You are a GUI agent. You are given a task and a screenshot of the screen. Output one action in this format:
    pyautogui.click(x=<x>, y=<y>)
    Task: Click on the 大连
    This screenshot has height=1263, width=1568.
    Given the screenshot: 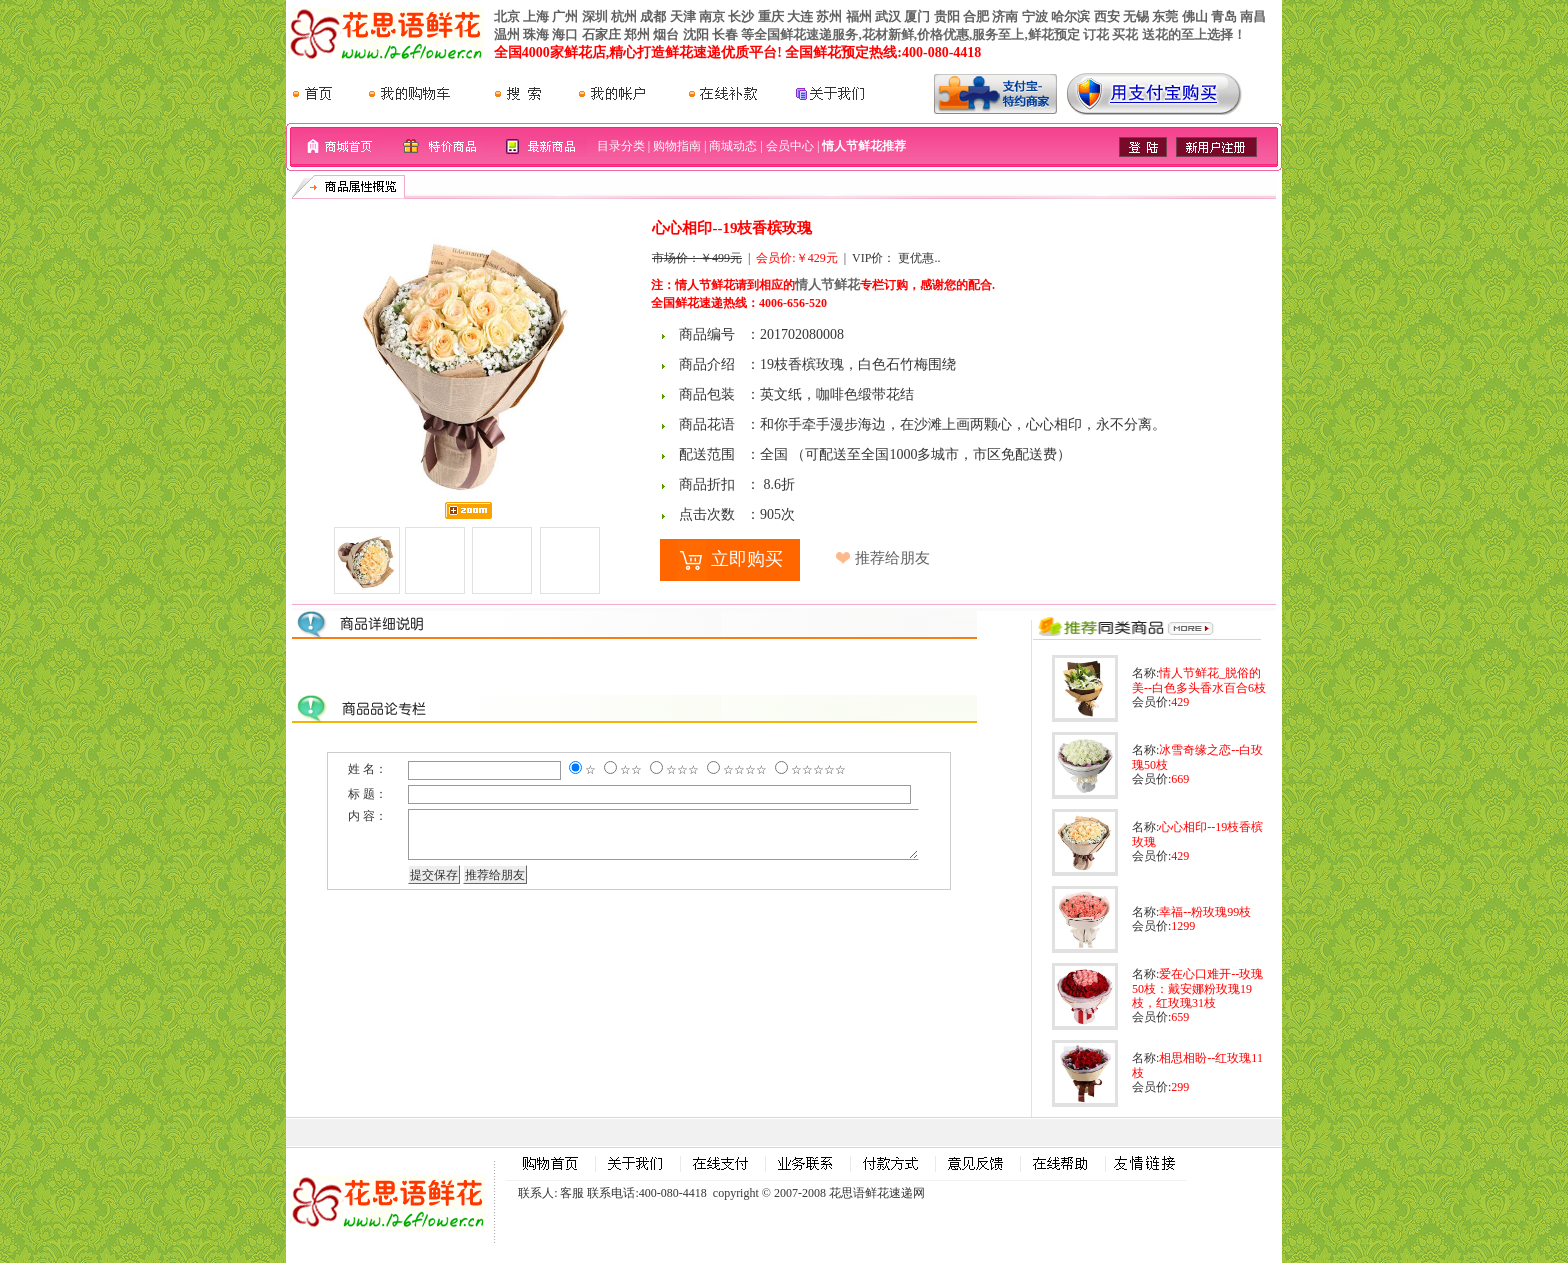 What is the action you would take?
    pyautogui.click(x=800, y=16)
    